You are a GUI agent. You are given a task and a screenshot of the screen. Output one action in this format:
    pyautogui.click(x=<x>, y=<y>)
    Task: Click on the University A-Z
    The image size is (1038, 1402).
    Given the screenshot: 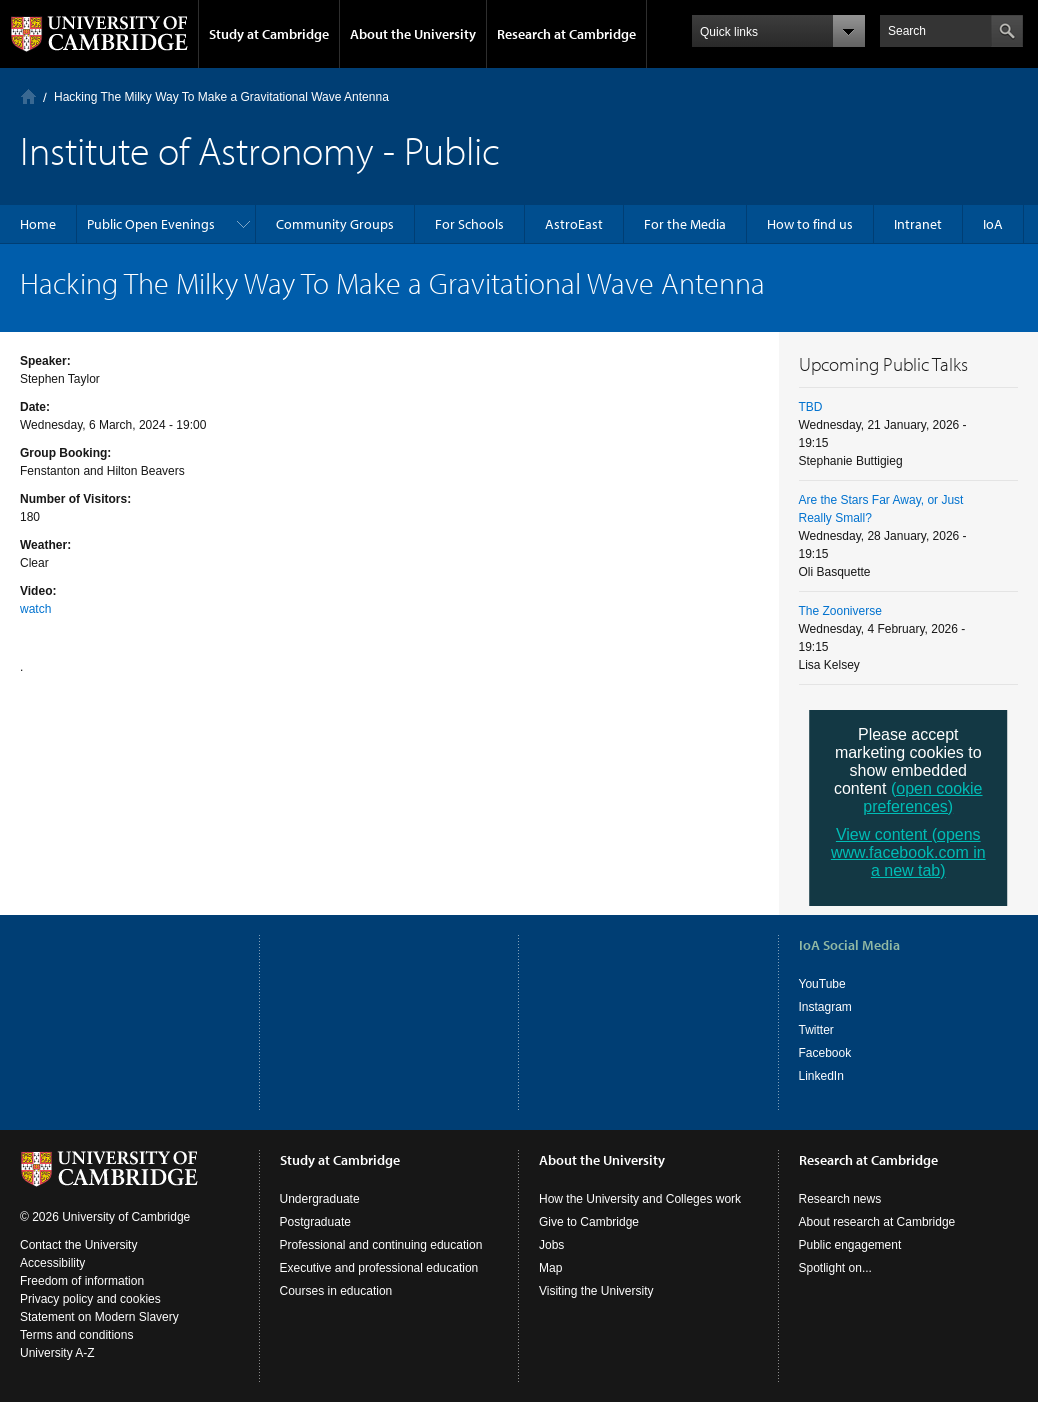 What is the action you would take?
    pyautogui.click(x=57, y=1353)
    